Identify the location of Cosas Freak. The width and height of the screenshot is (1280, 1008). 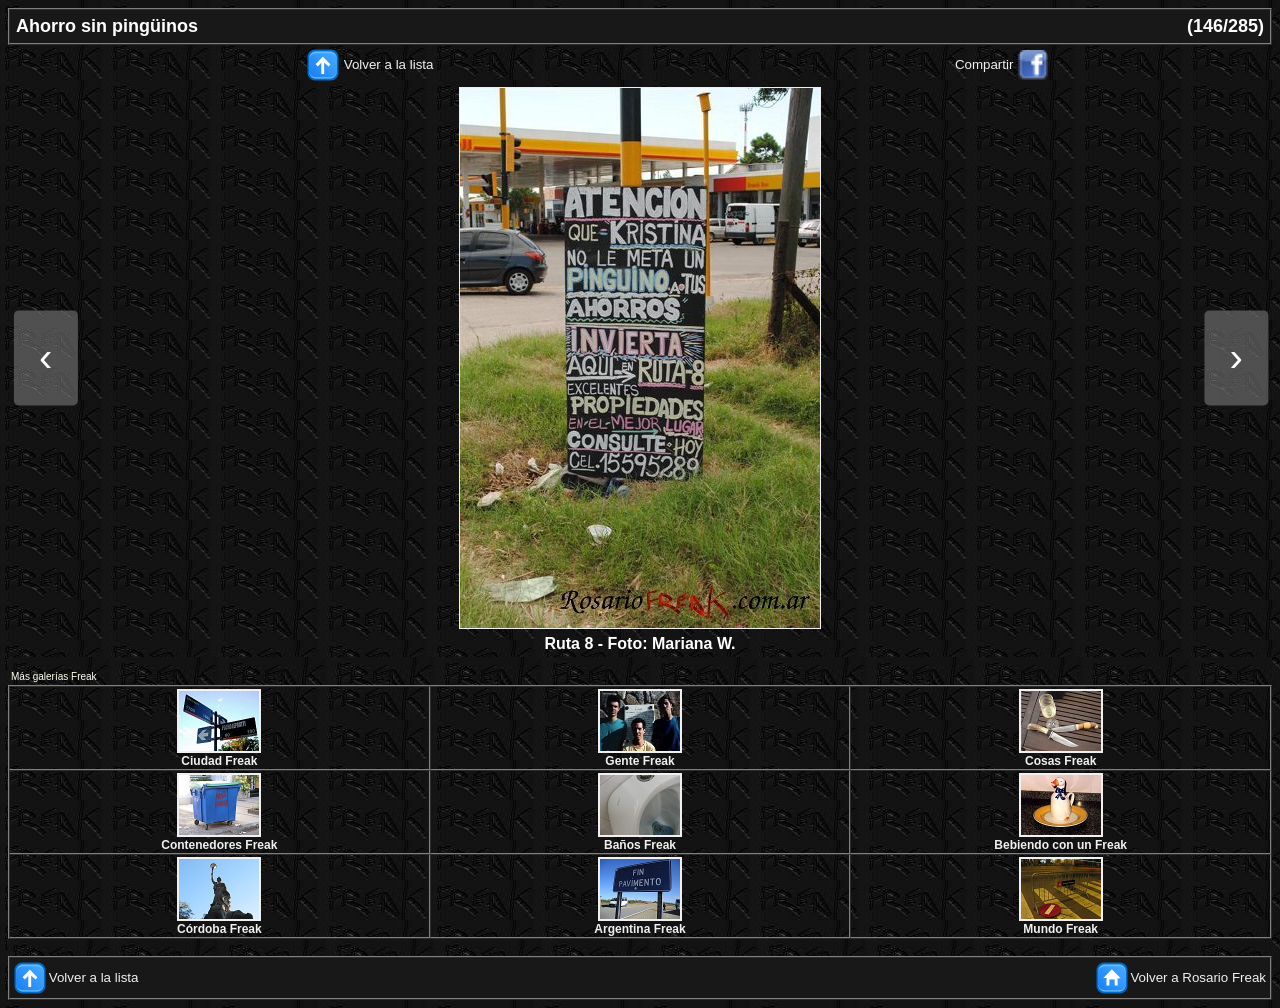
(1060, 761).